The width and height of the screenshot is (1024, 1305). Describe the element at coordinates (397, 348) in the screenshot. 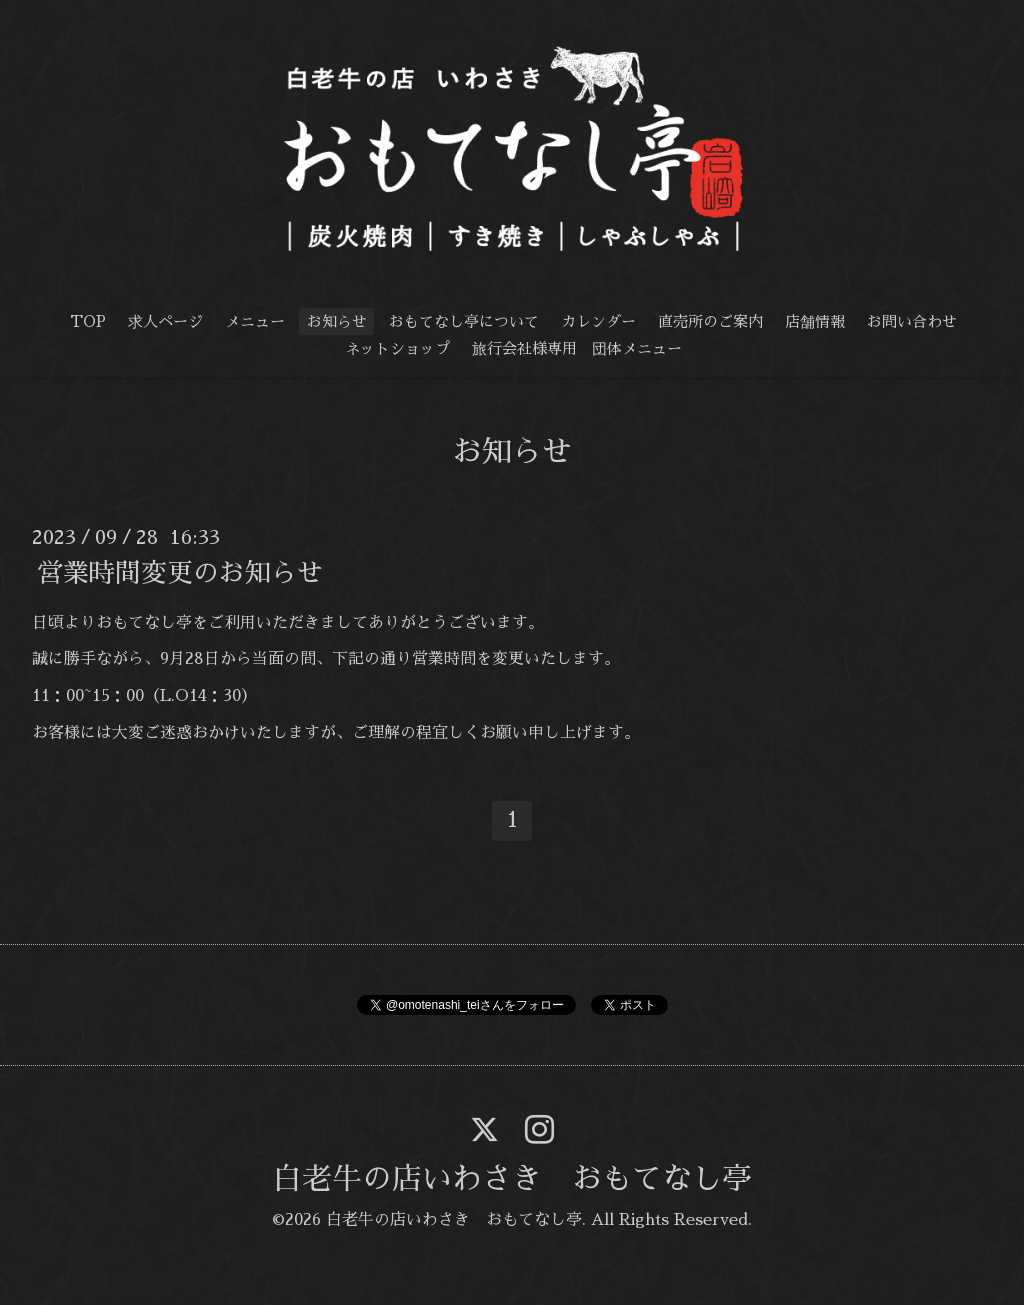

I see `ネットショップ` at that location.